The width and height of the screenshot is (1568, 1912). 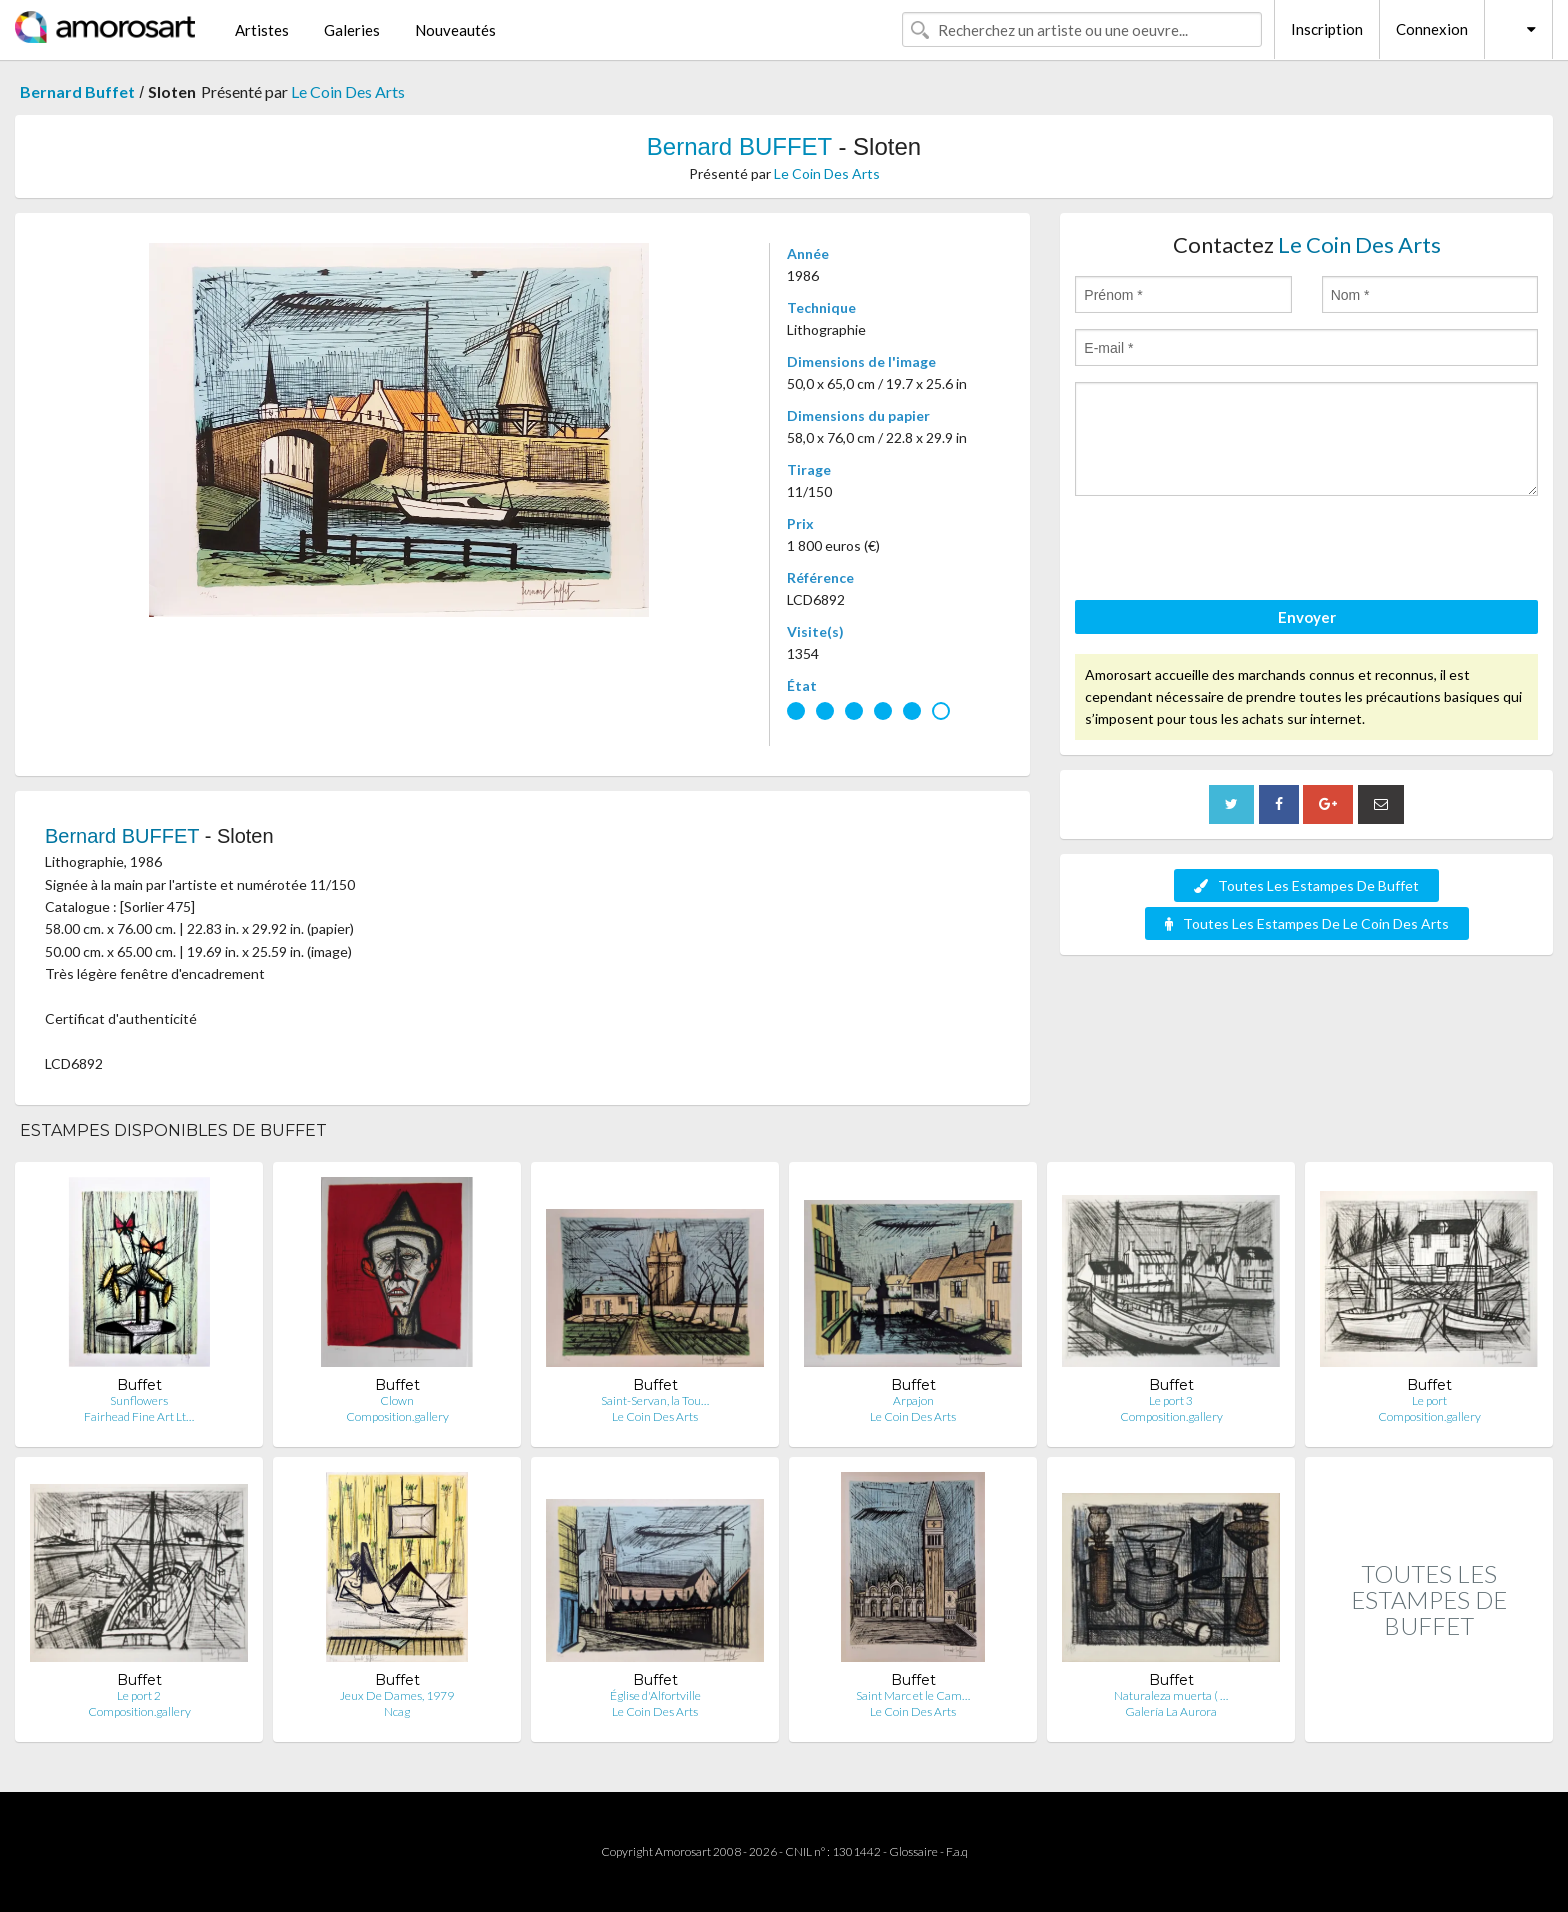 What do you see at coordinates (1171, 1711) in the screenshot?
I see `Galería La Aurora` at bounding box center [1171, 1711].